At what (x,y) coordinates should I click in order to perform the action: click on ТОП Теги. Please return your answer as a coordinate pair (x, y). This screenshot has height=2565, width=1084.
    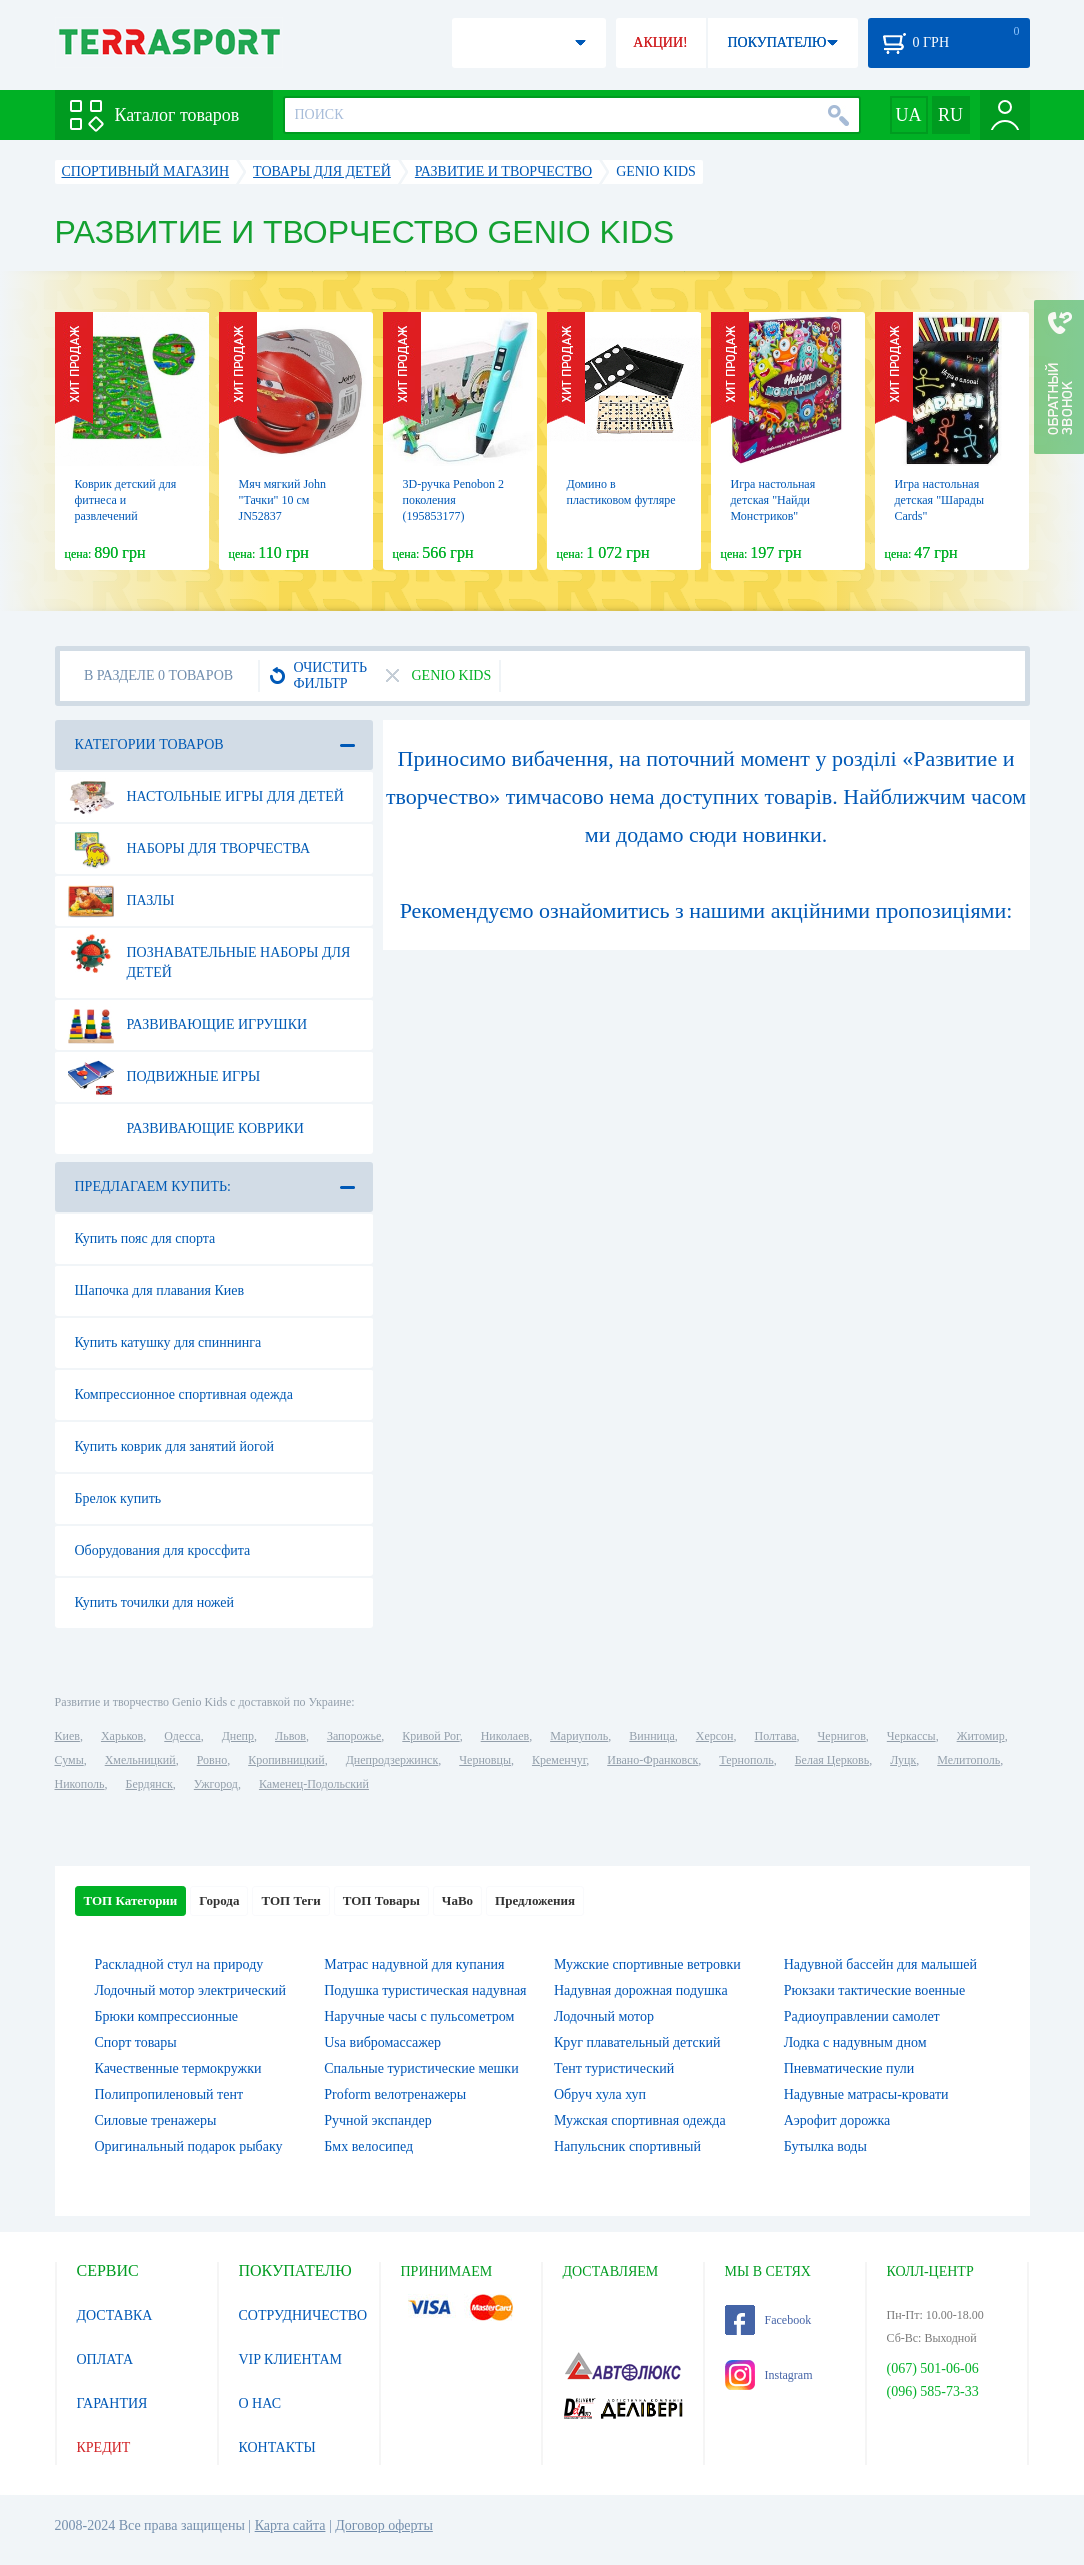
    Looking at the image, I should click on (290, 1900).